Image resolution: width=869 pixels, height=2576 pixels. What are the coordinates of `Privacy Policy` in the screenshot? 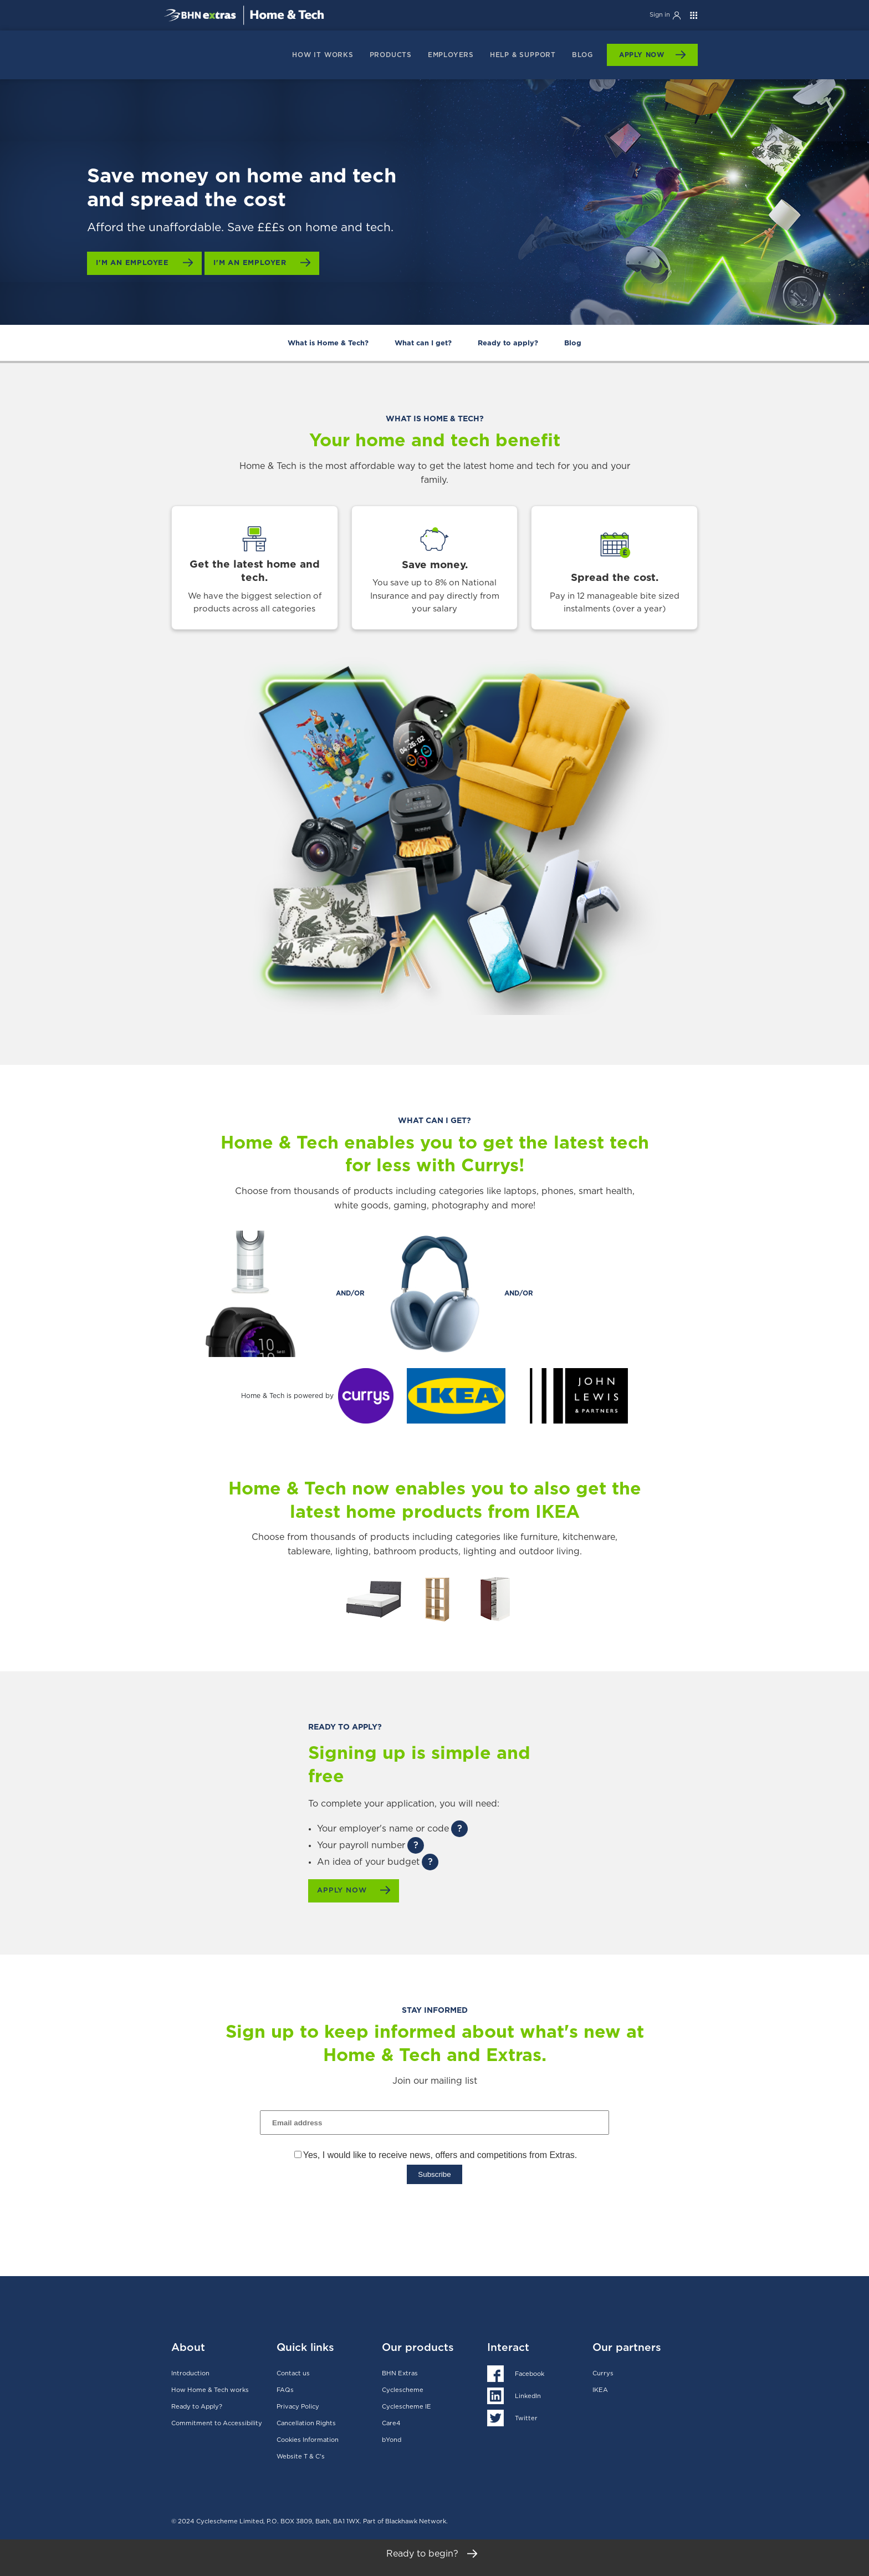 It's located at (298, 2404).